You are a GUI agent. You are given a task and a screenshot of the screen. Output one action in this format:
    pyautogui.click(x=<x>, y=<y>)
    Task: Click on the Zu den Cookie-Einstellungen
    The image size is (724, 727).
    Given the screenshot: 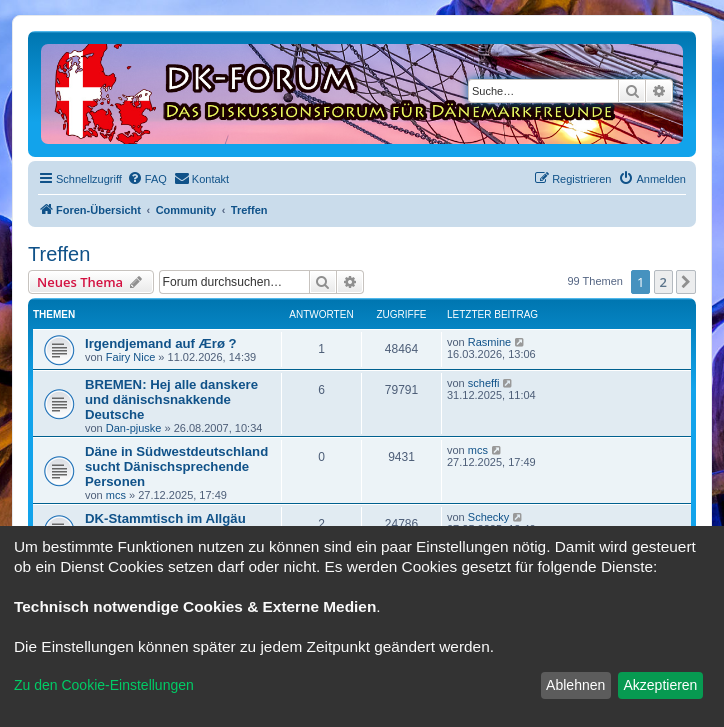 What is the action you would take?
    pyautogui.click(x=104, y=685)
    